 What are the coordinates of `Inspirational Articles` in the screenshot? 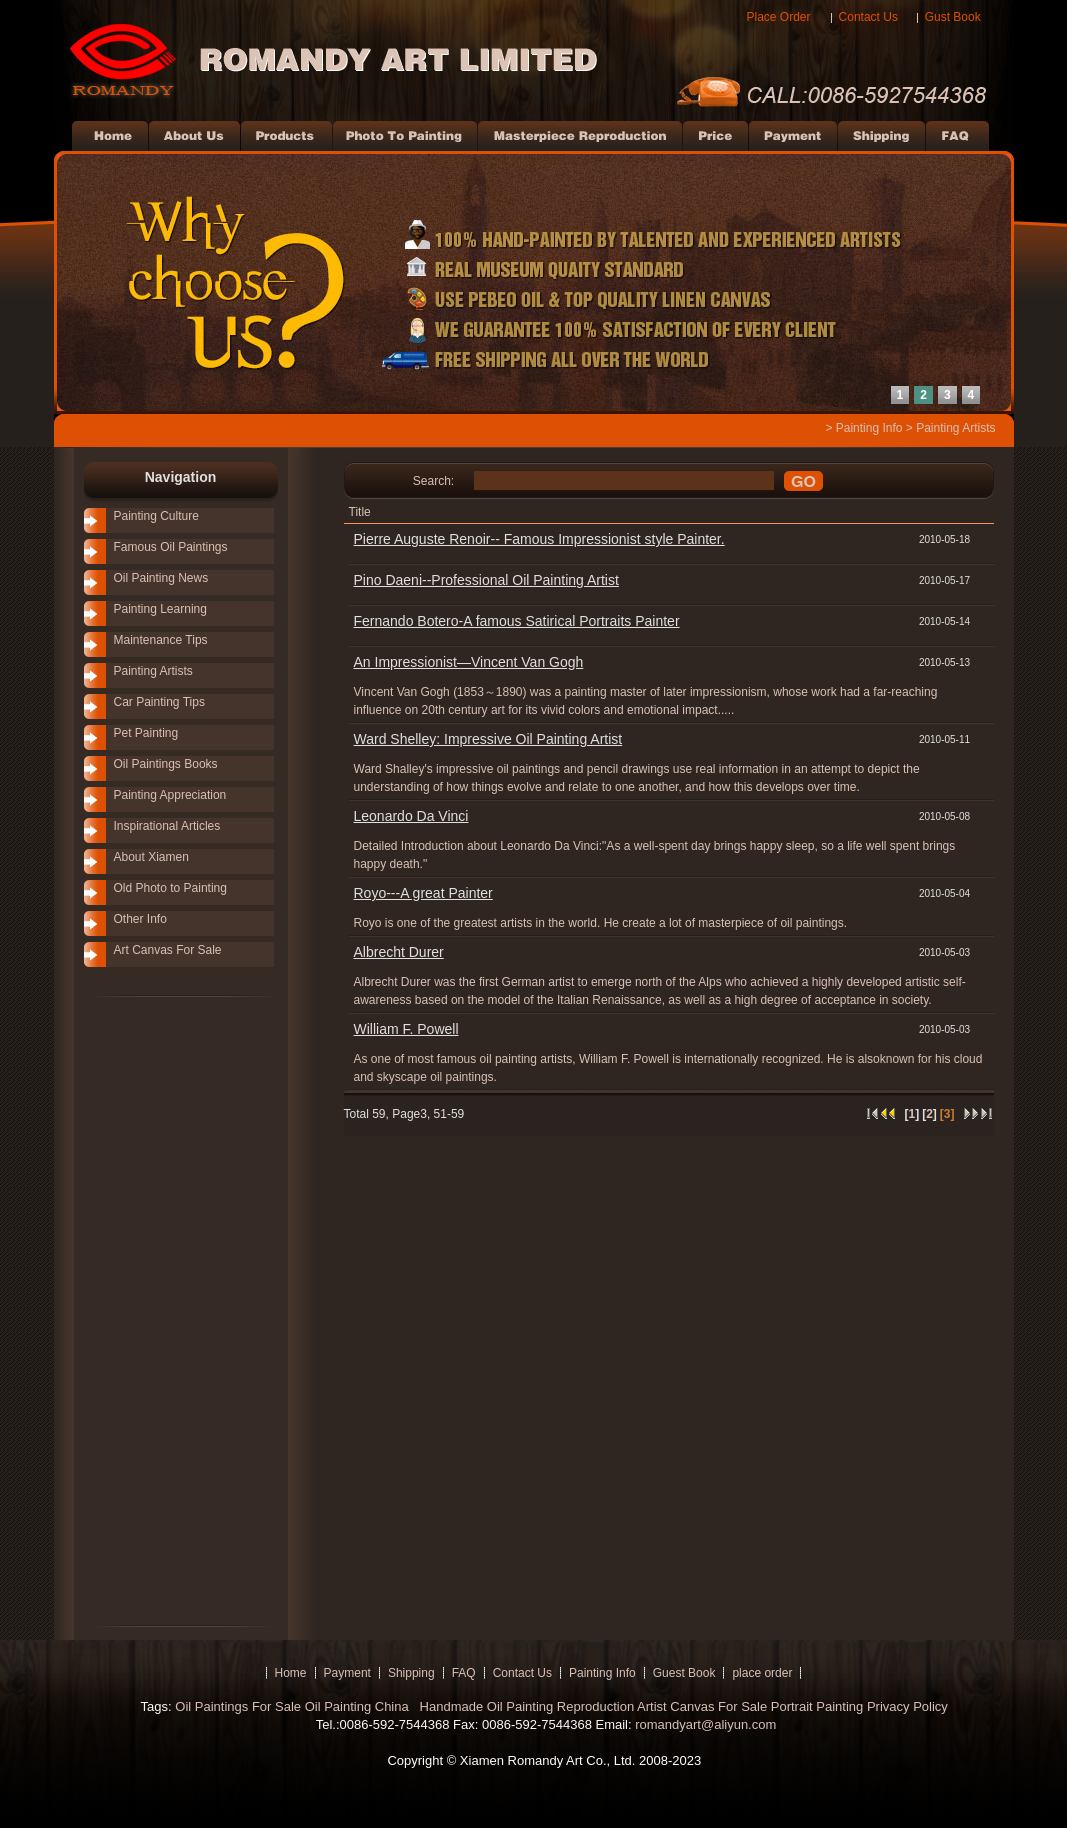 It's located at (167, 826).